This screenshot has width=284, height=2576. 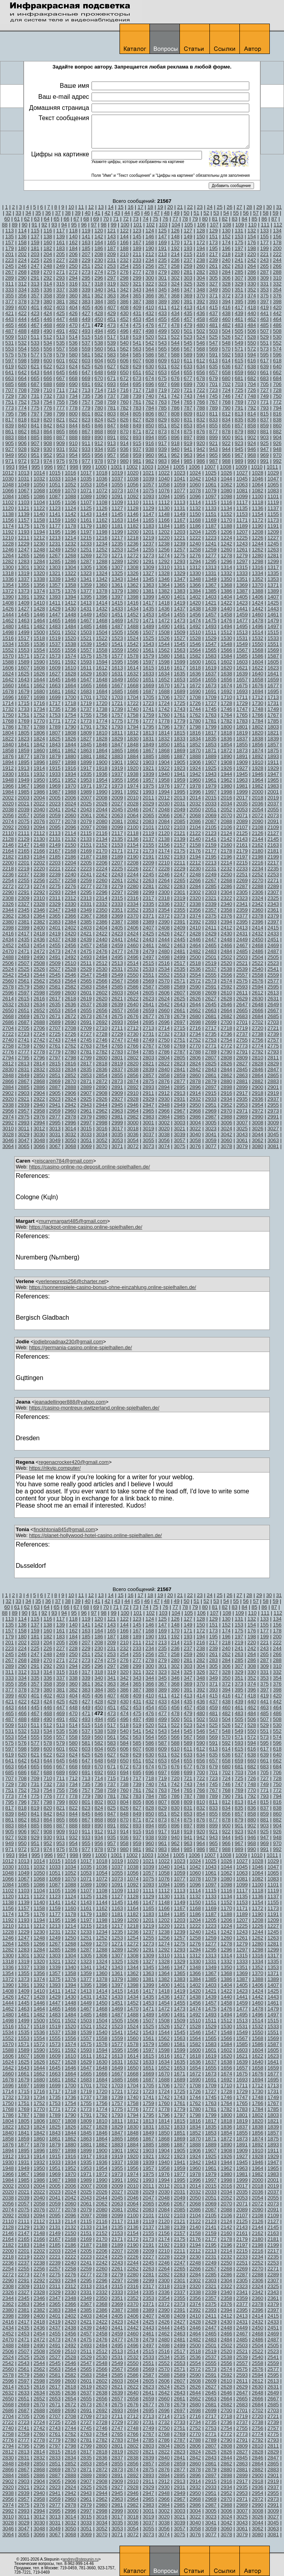 What do you see at coordinates (195, 998) in the screenshot?
I see `2626` at bounding box center [195, 998].